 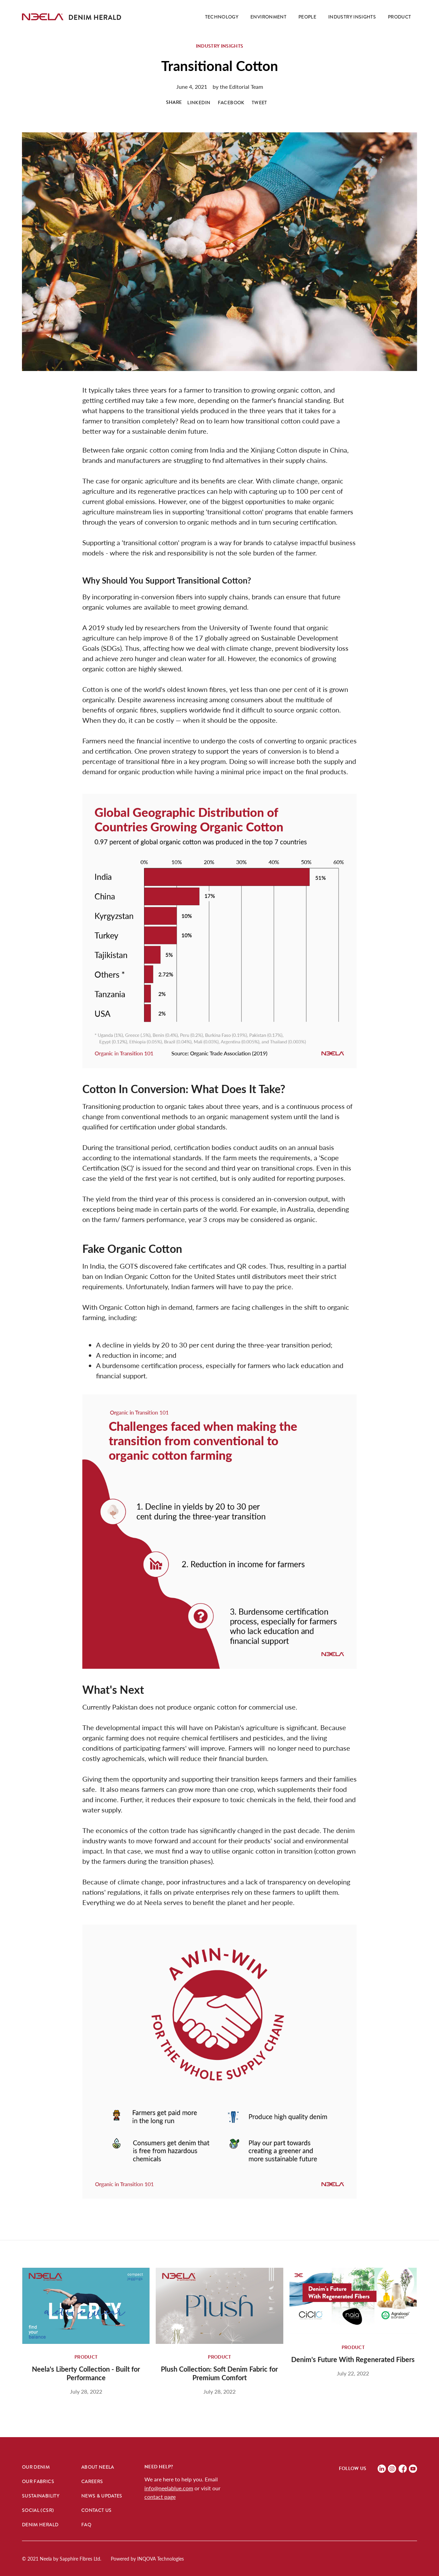 What do you see at coordinates (399, 16) in the screenshot?
I see `pRODUCT` at bounding box center [399, 16].